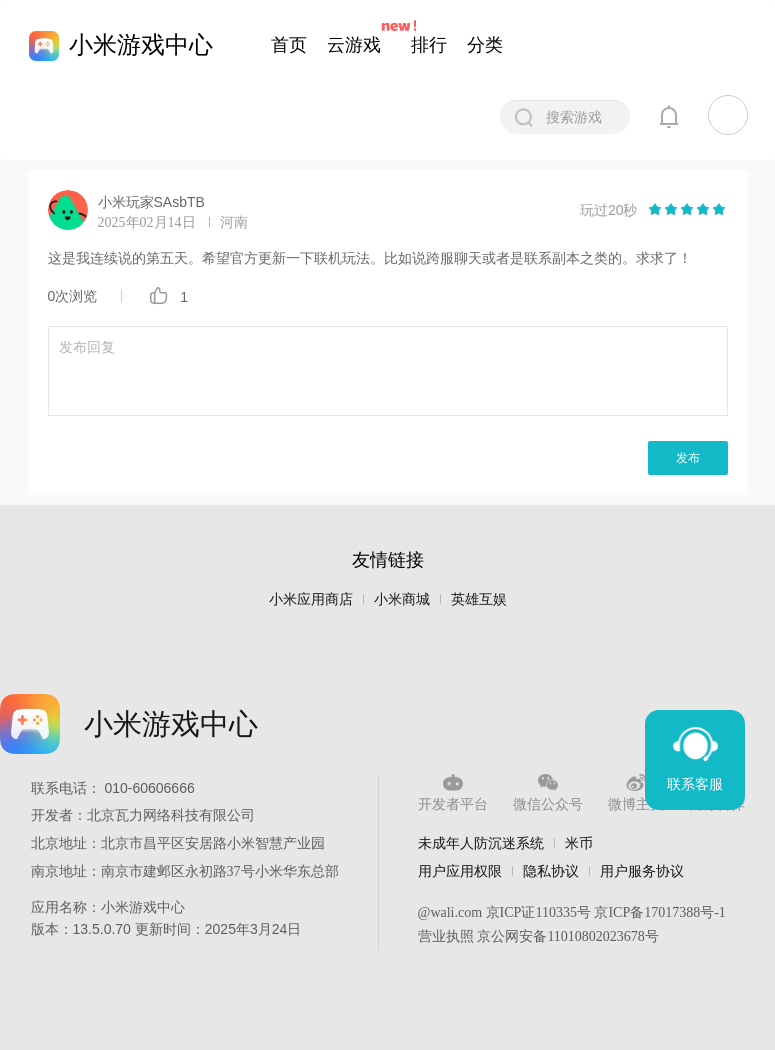  I want to click on 隐私协议, so click(551, 871).